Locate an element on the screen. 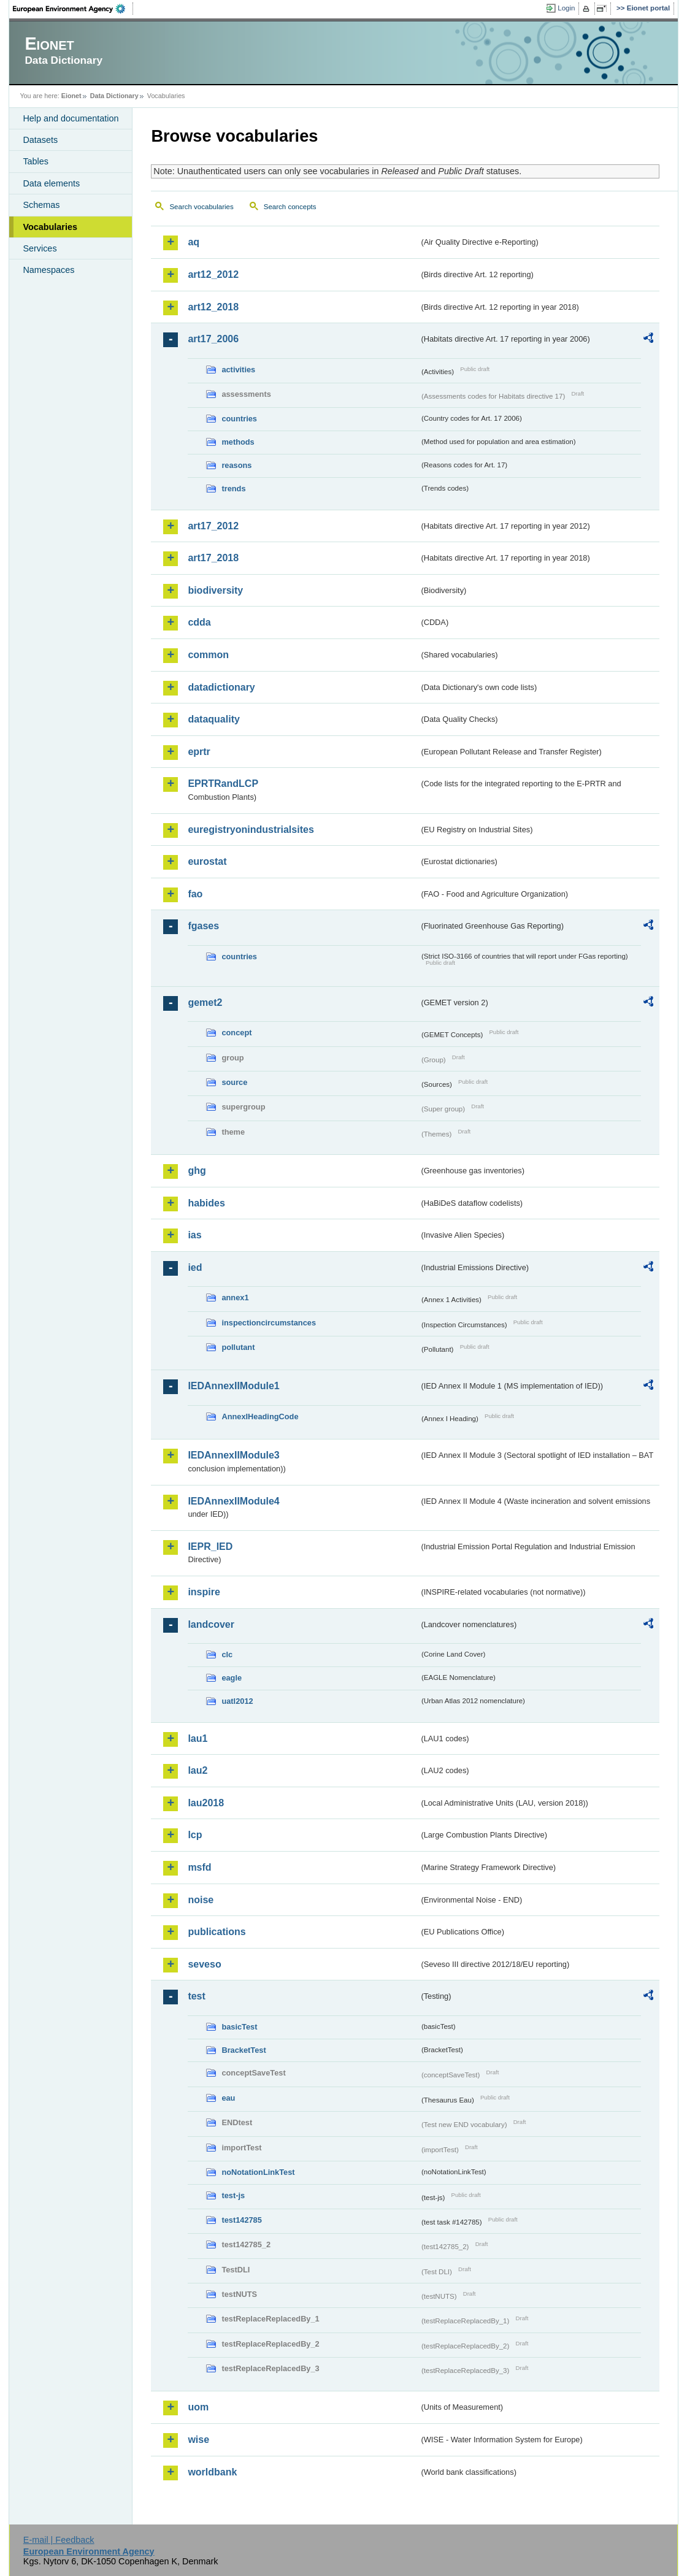  msfd is located at coordinates (199, 1867).